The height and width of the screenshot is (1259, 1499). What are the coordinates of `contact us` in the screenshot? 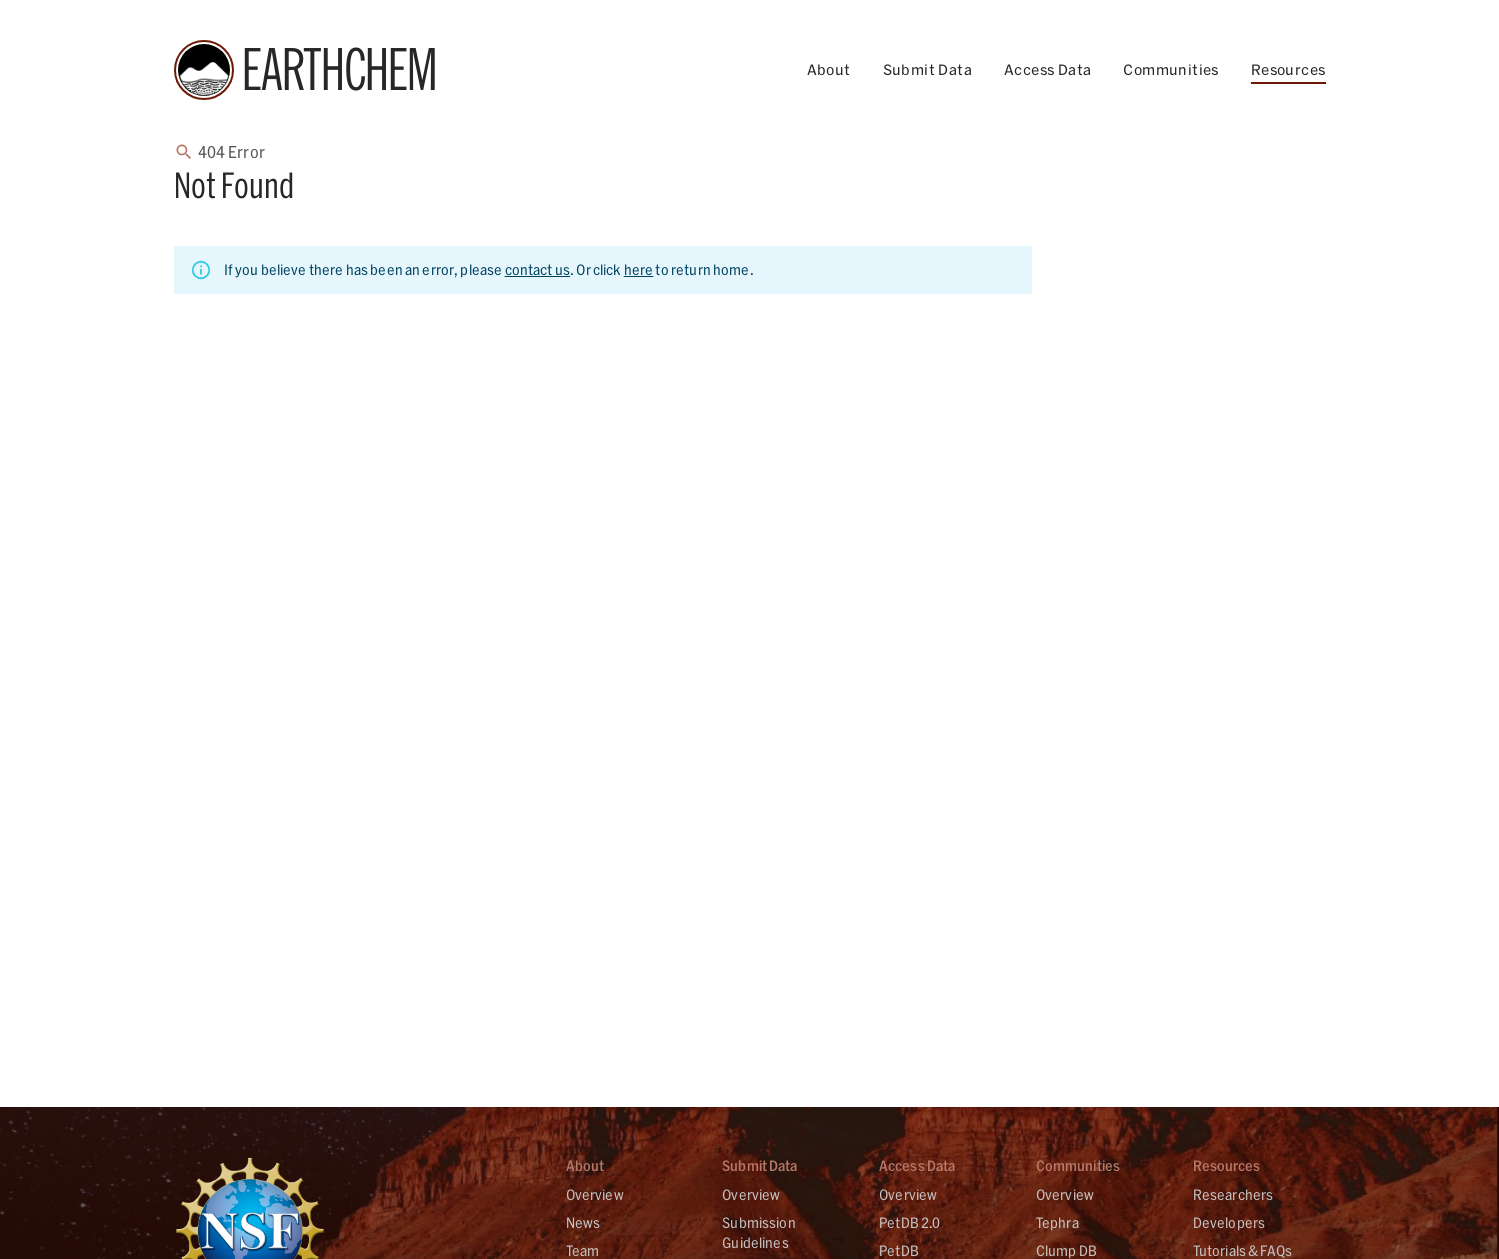 It's located at (538, 269).